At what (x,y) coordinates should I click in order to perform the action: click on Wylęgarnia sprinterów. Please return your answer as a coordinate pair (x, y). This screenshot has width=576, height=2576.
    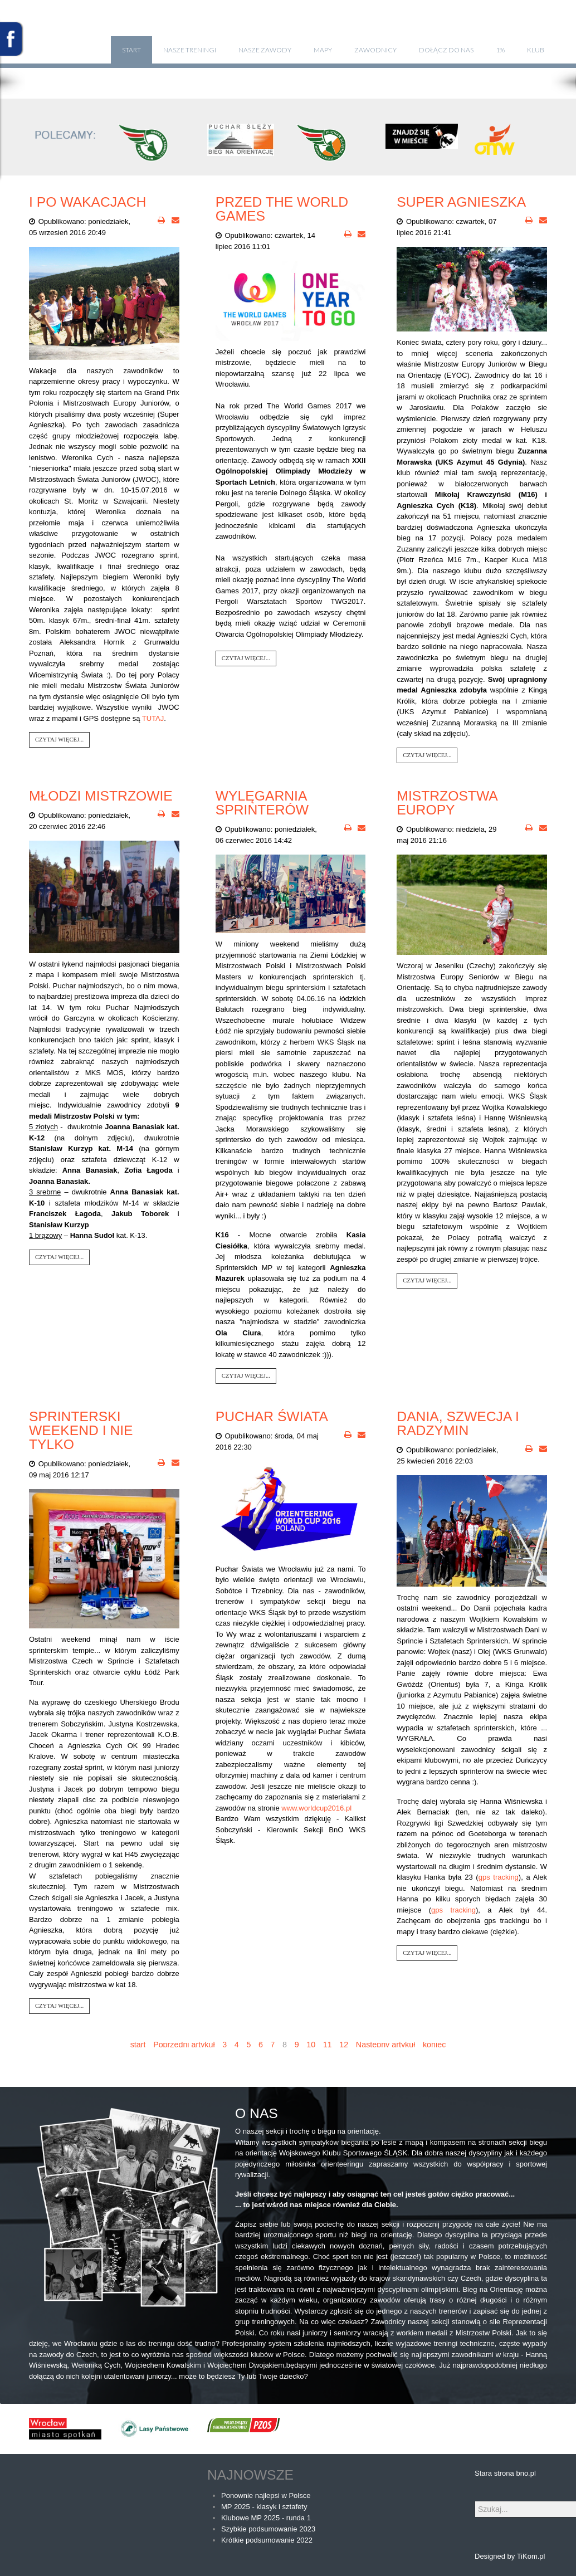
    Looking at the image, I should click on (262, 802).